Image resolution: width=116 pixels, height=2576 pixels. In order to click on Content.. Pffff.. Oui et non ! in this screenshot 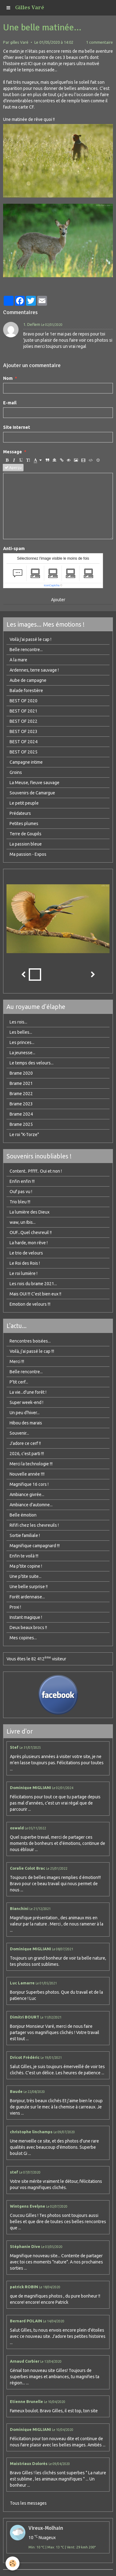, I will do `click(36, 1171)`.